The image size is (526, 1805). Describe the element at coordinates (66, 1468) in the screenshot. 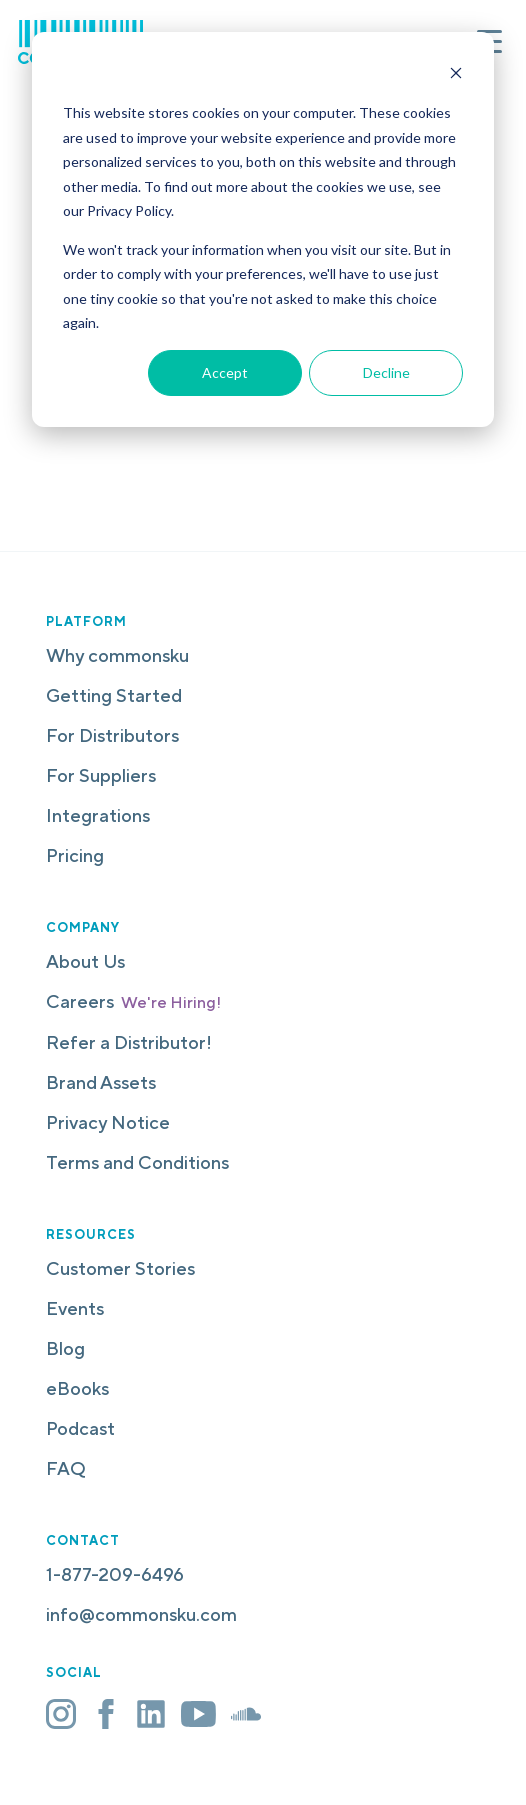

I see `FAQ [menuitem]` at that location.